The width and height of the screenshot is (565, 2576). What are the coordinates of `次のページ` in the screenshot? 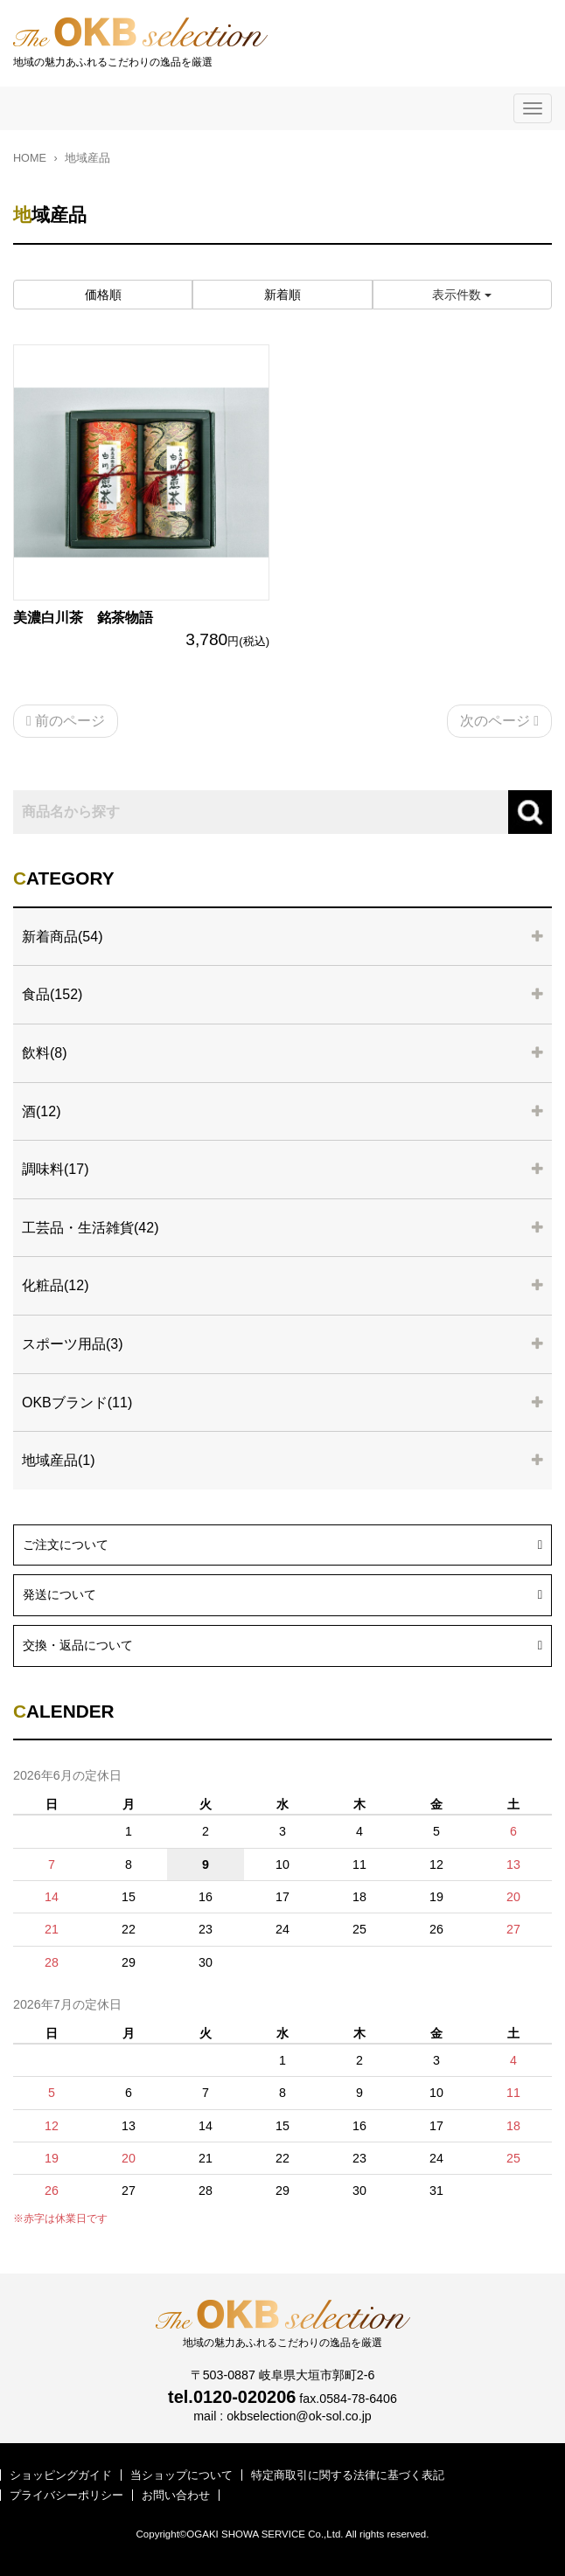 It's located at (499, 720).